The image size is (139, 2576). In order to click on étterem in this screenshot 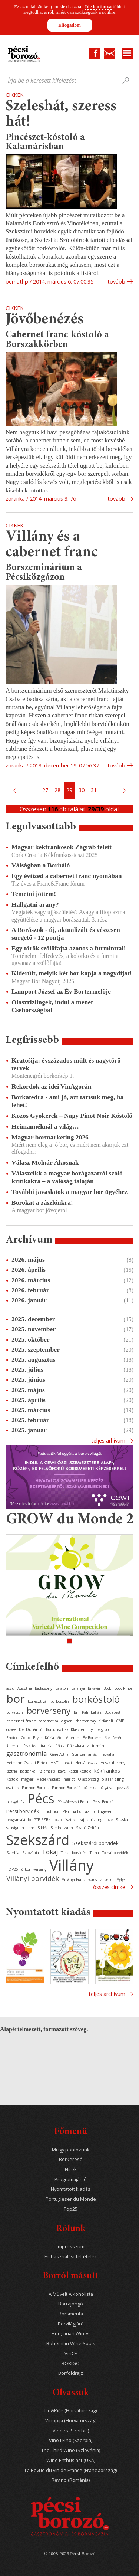, I will do `click(73, 1737)`.